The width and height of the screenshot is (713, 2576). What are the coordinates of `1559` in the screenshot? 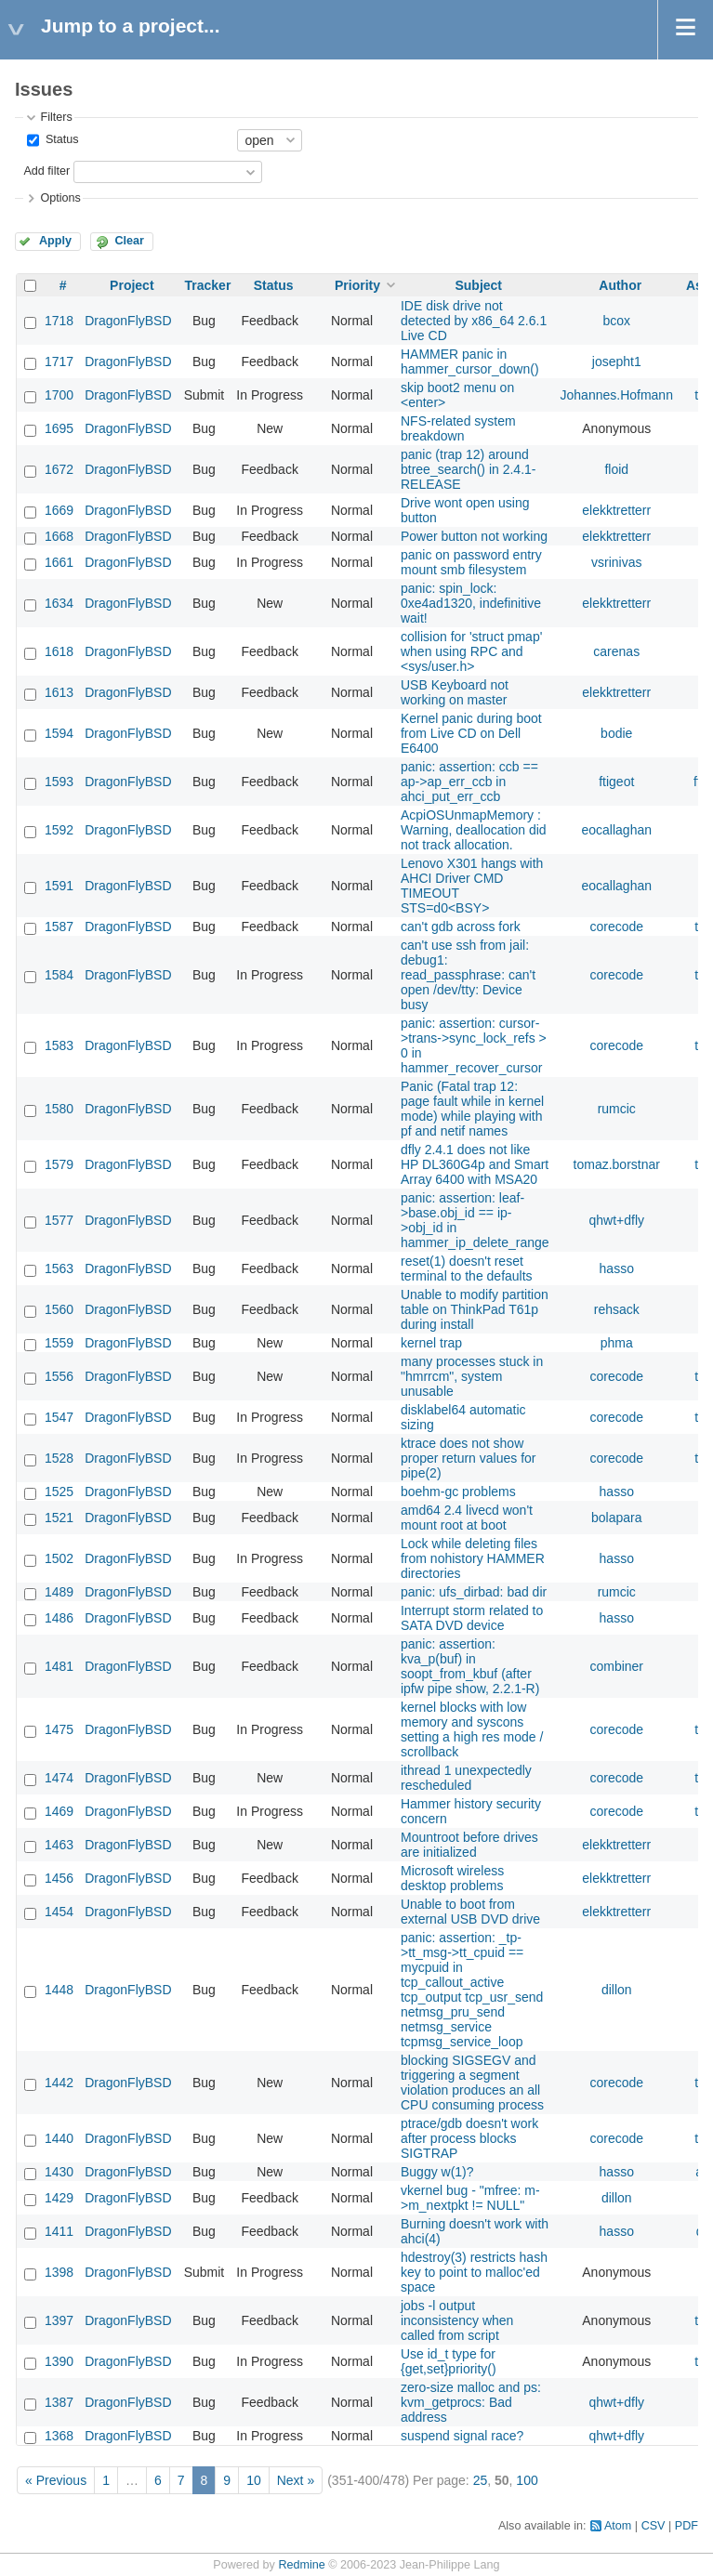 It's located at (59, 1342).